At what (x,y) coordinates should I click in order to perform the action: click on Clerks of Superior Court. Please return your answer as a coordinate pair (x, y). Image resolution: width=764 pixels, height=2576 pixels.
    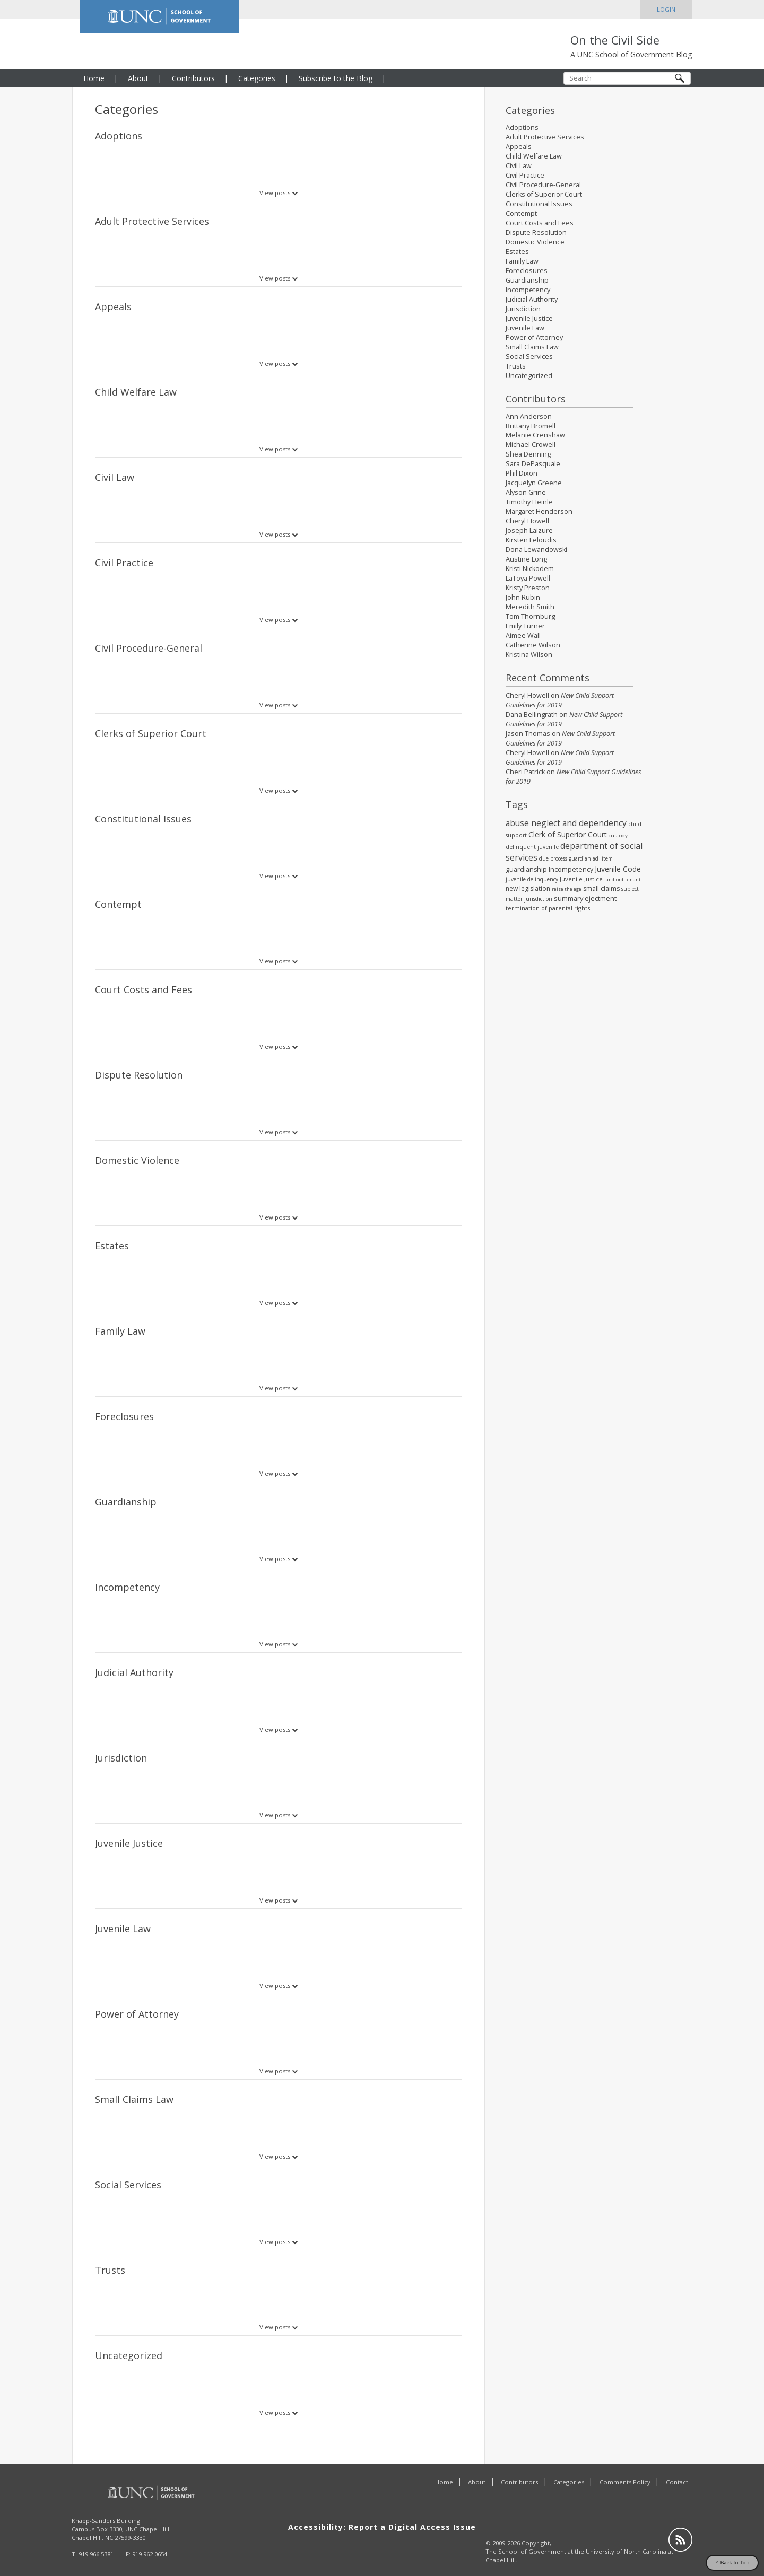
    Looking at the image, I should click on (150, 733).